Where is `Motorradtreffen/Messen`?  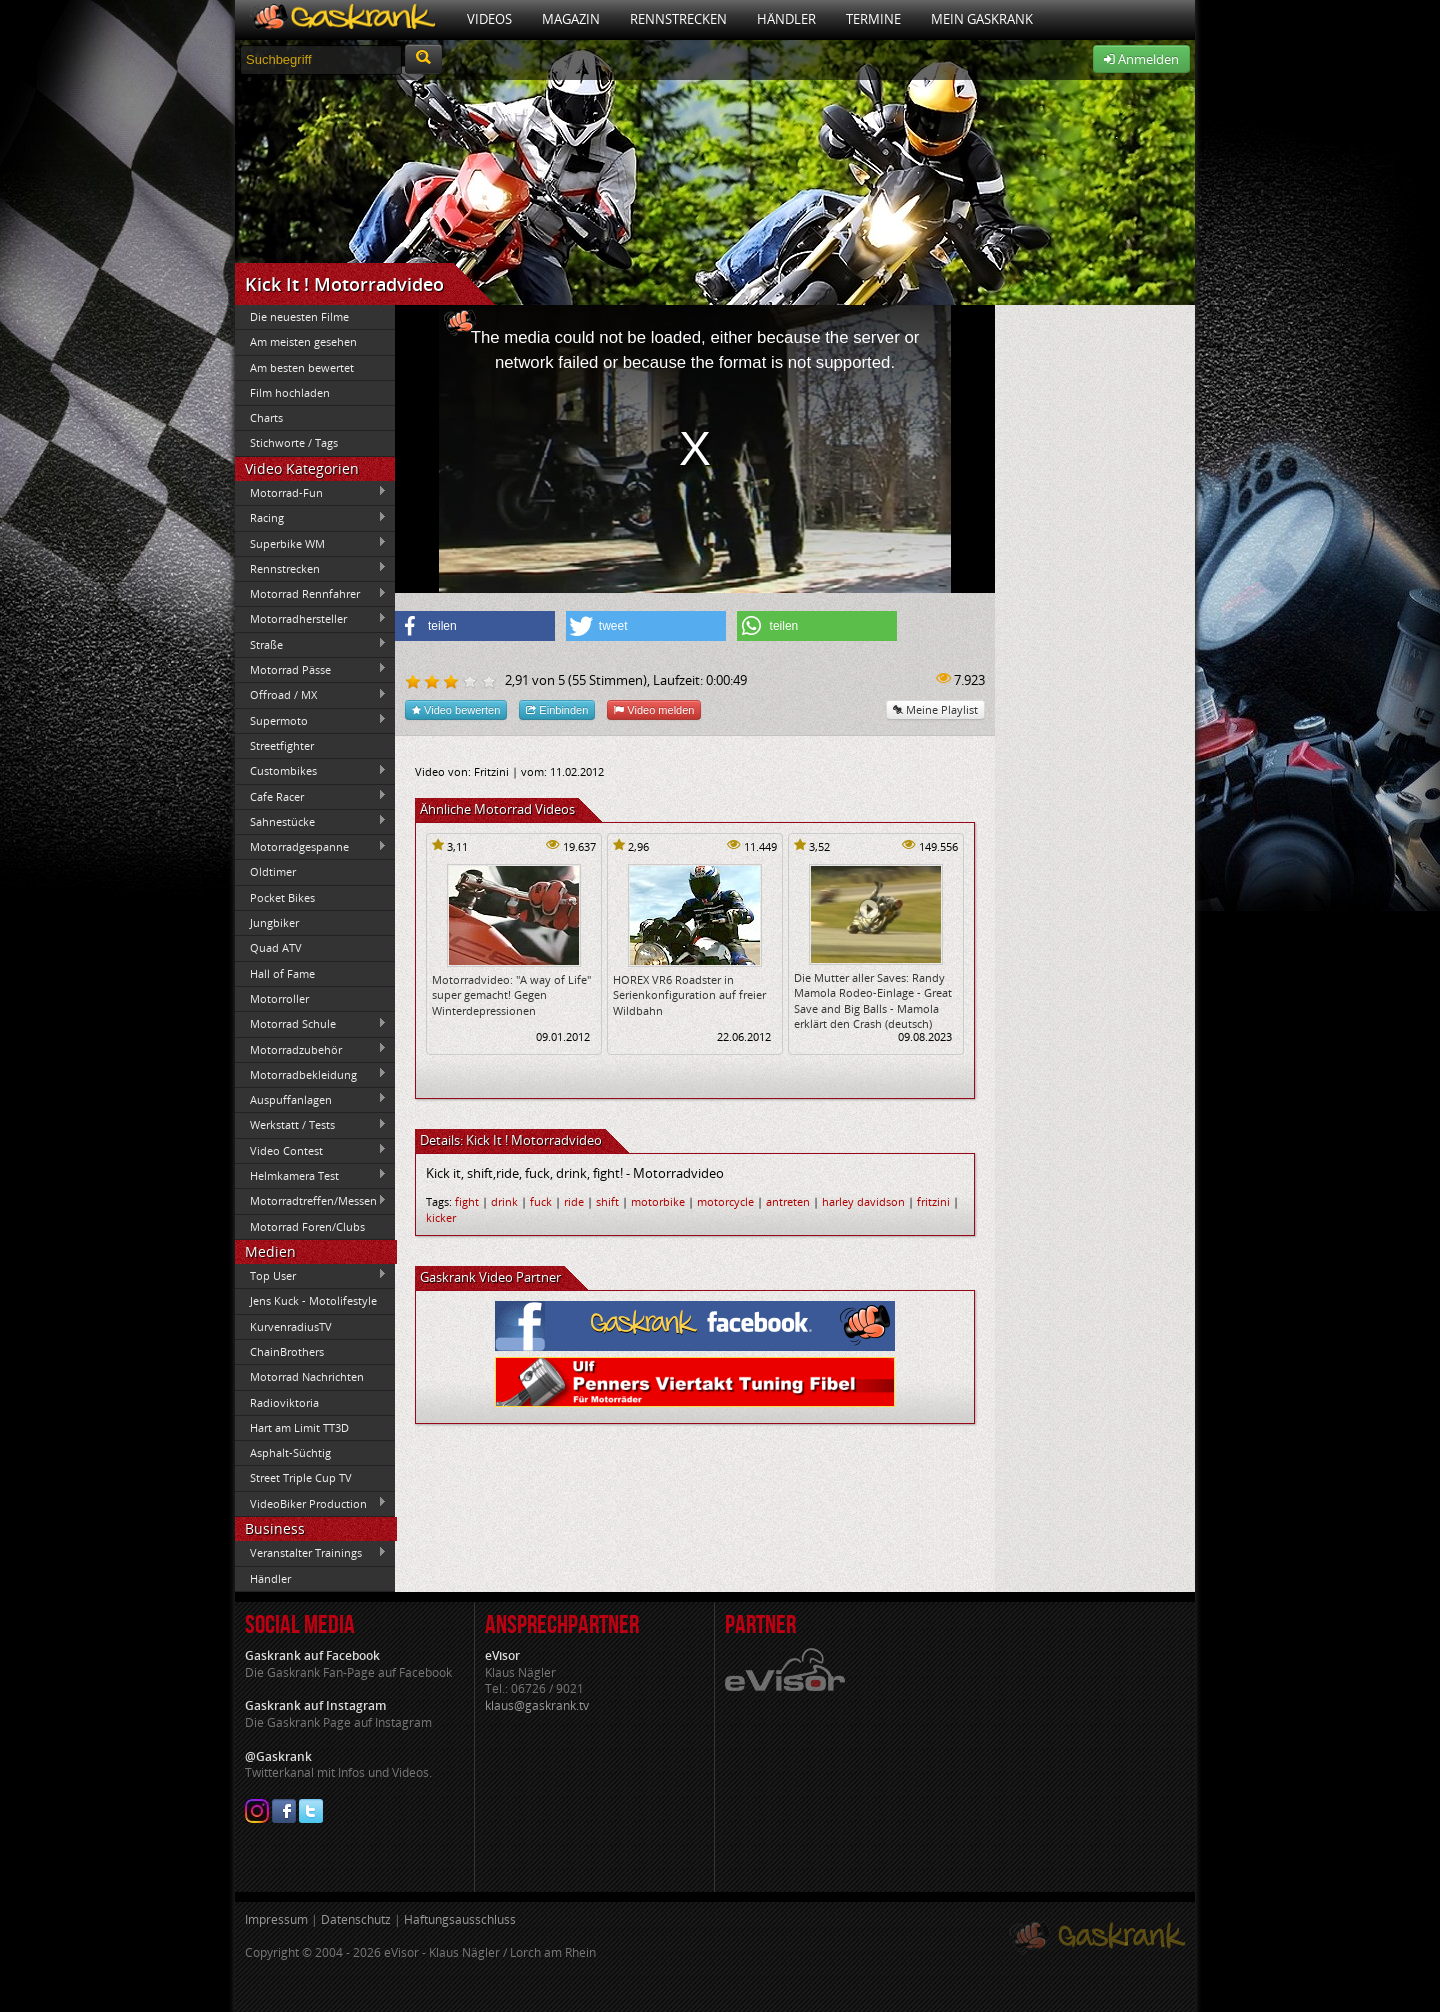
Motorradtreffen/Messen is located at coordinates (311, 1201).